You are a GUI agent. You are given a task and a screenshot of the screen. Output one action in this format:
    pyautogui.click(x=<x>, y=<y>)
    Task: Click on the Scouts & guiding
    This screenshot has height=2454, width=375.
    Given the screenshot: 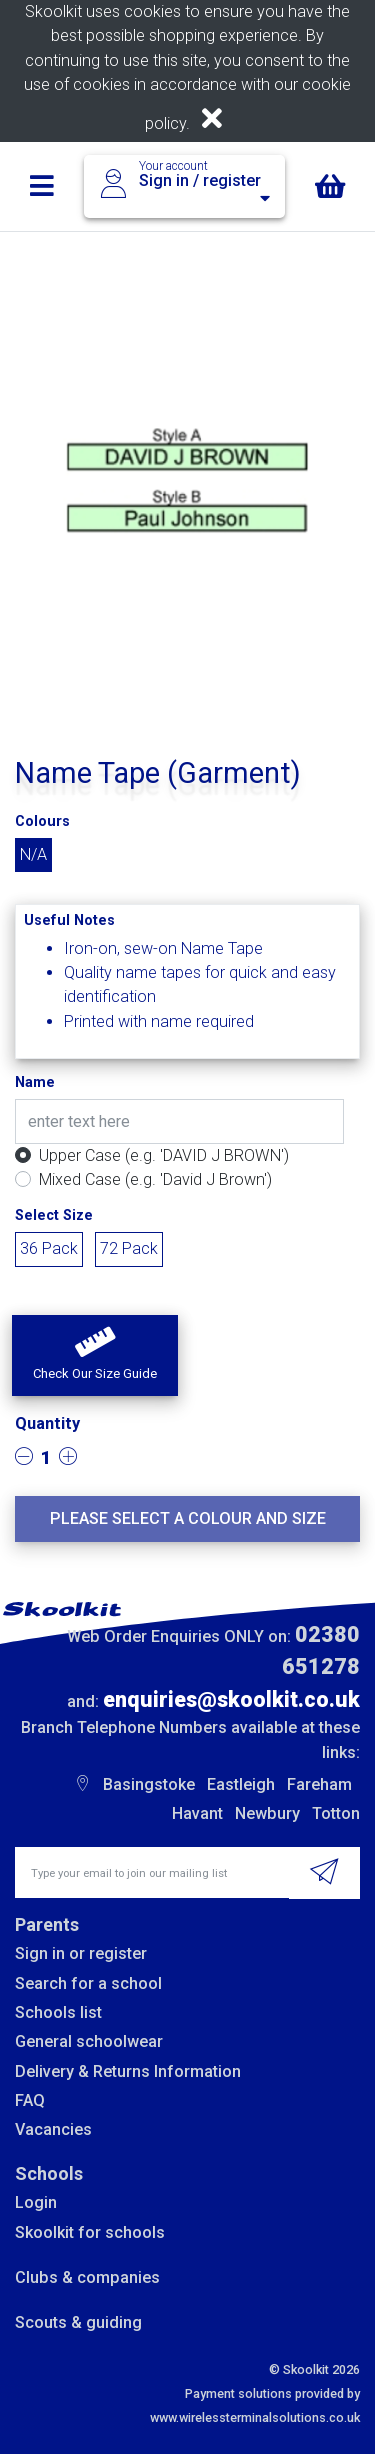 What is the action you would take?
    pyautogui.click(x=78, y=2322)
    